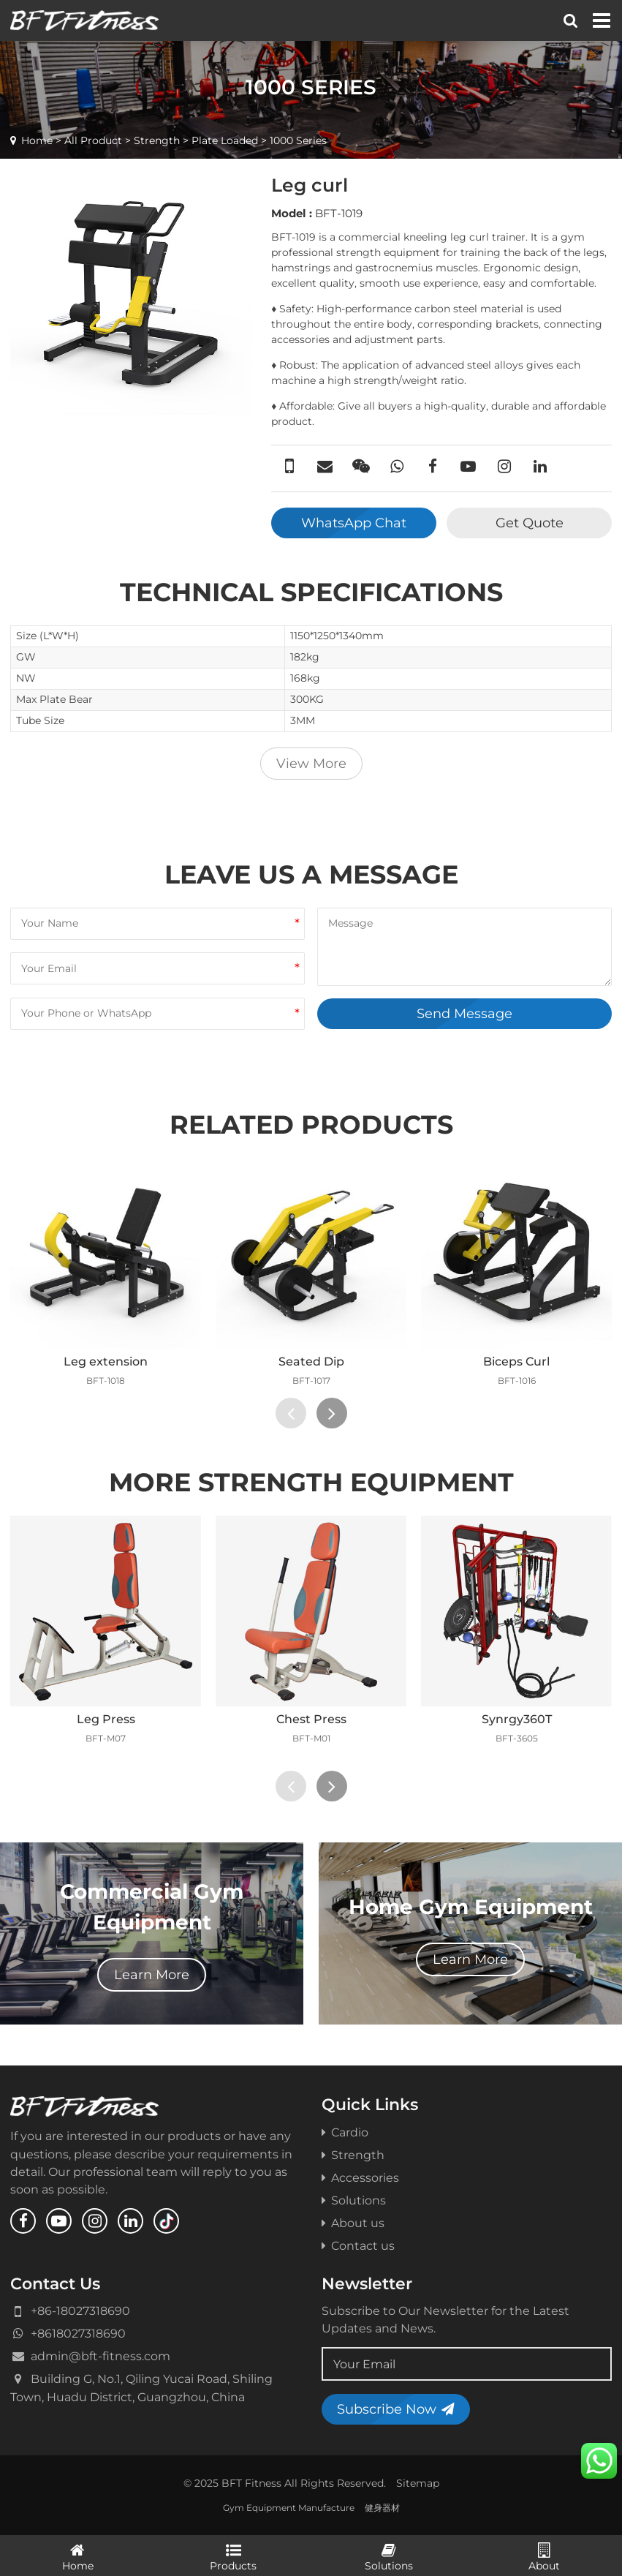  I want to click on Seated Dip, so click(311, 1361).